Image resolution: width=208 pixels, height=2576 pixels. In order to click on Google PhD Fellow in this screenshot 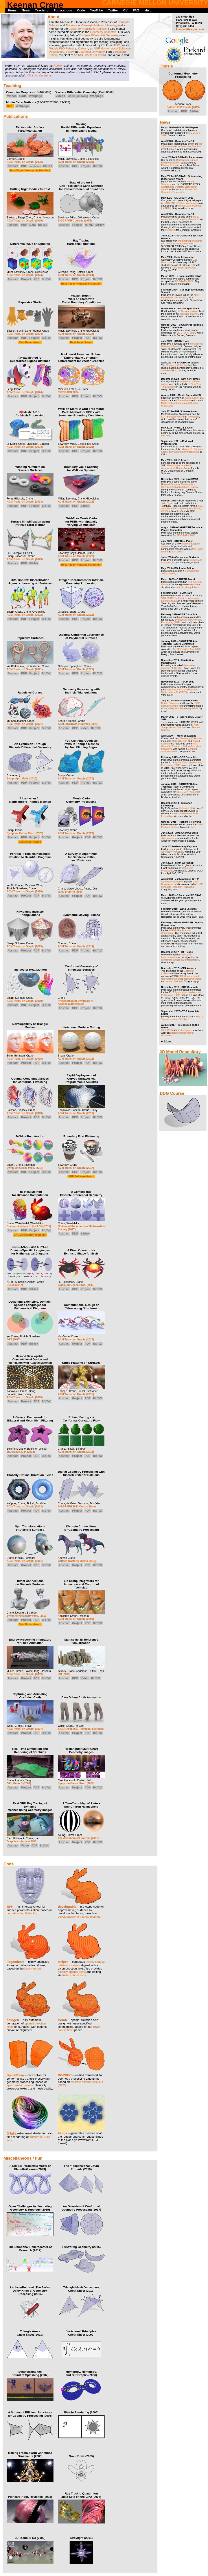, I will do `click(61, 48)`.